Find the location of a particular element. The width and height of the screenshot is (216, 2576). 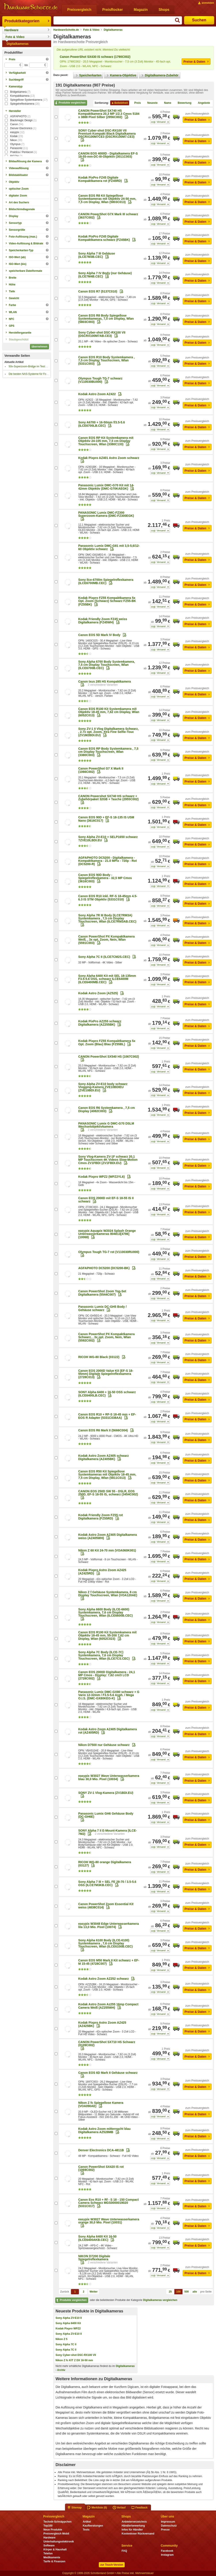

Tests is located at coordinates (86, 2529).